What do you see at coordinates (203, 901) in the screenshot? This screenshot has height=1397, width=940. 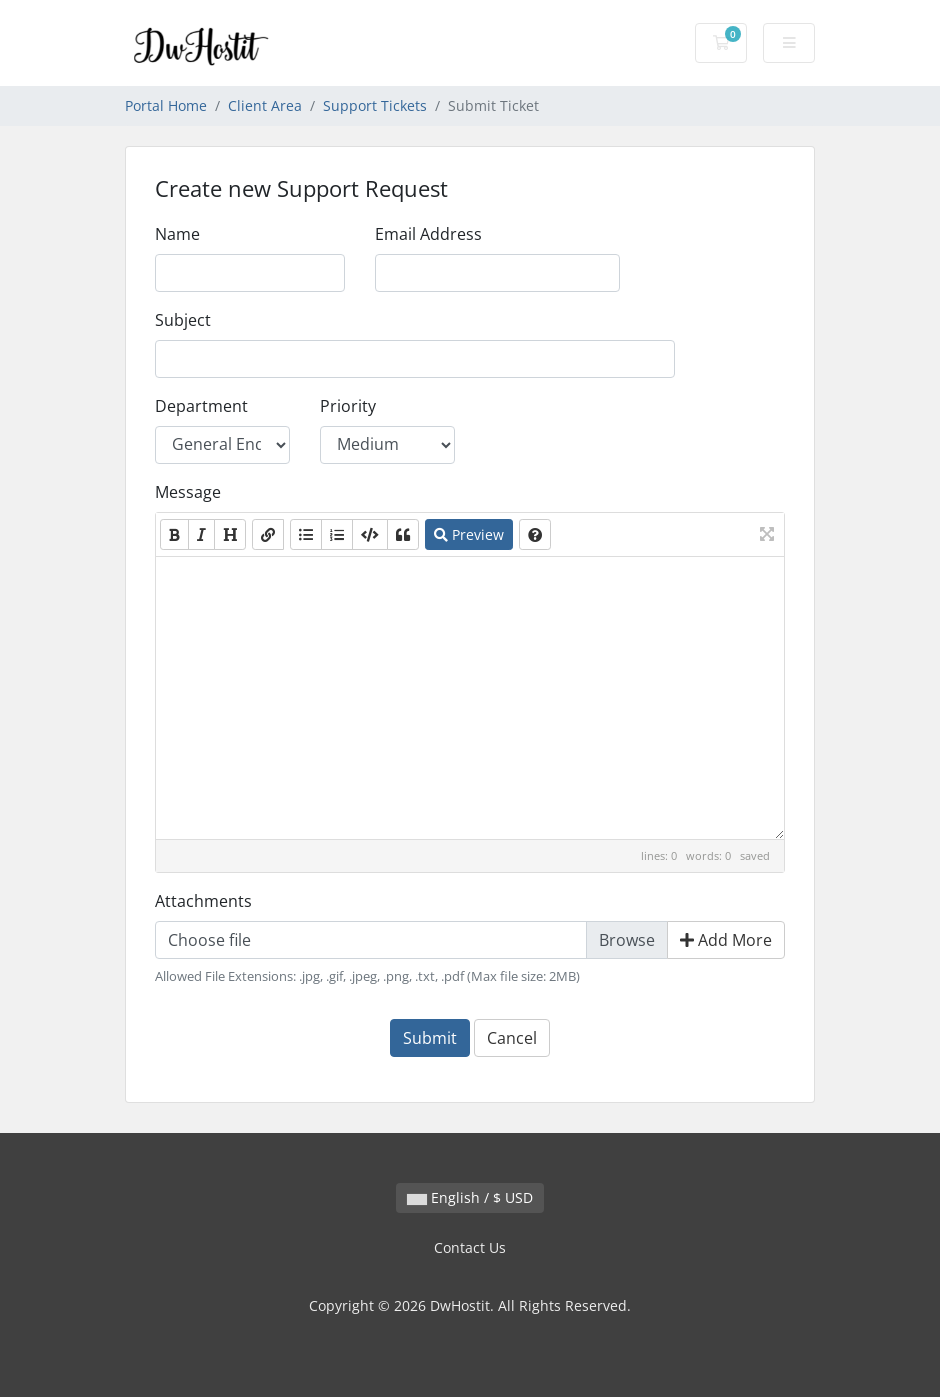 I see `Attachments` at bounding box center [203, 901].